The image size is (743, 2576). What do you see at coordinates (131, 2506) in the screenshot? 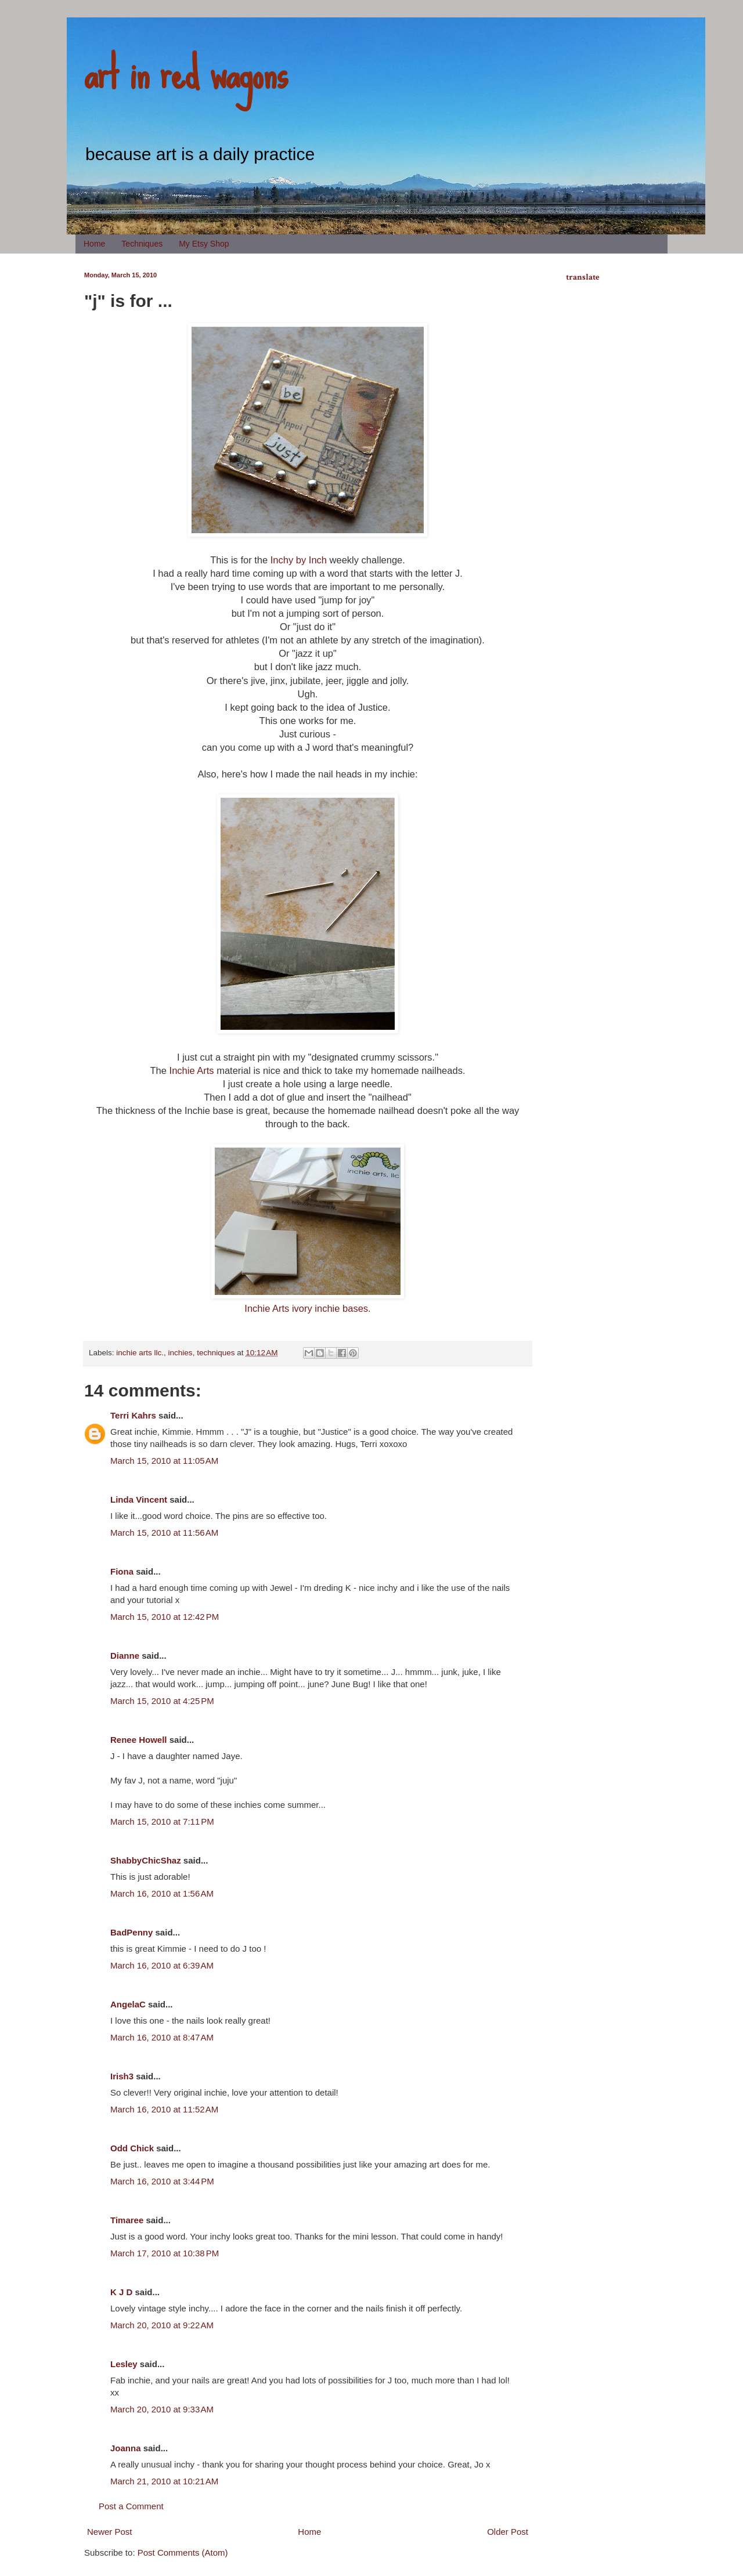
I see `Post a Comment` at bounding box center [131, 2506].